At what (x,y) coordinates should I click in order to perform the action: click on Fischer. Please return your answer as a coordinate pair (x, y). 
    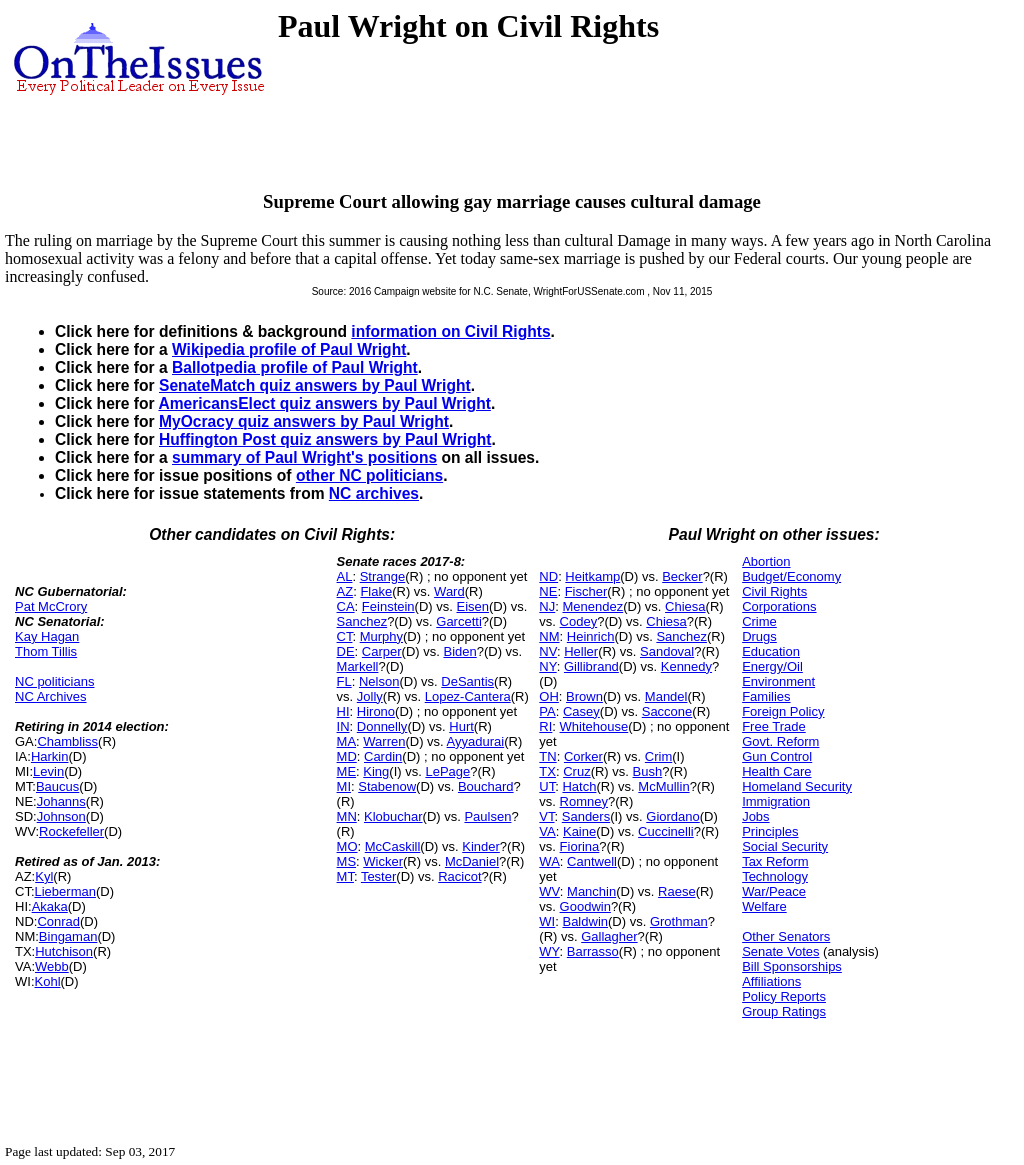
    Looking at the image, I should click on (586, 591).